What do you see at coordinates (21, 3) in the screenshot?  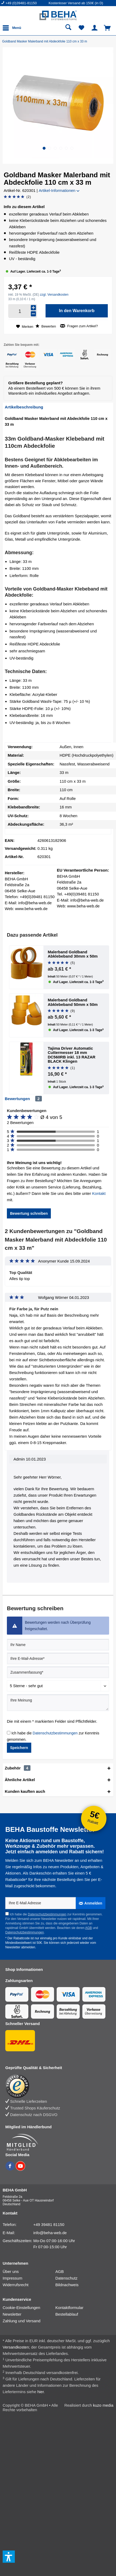 I see `+49 (0)39481-81150` at bounding box center [21, 3].